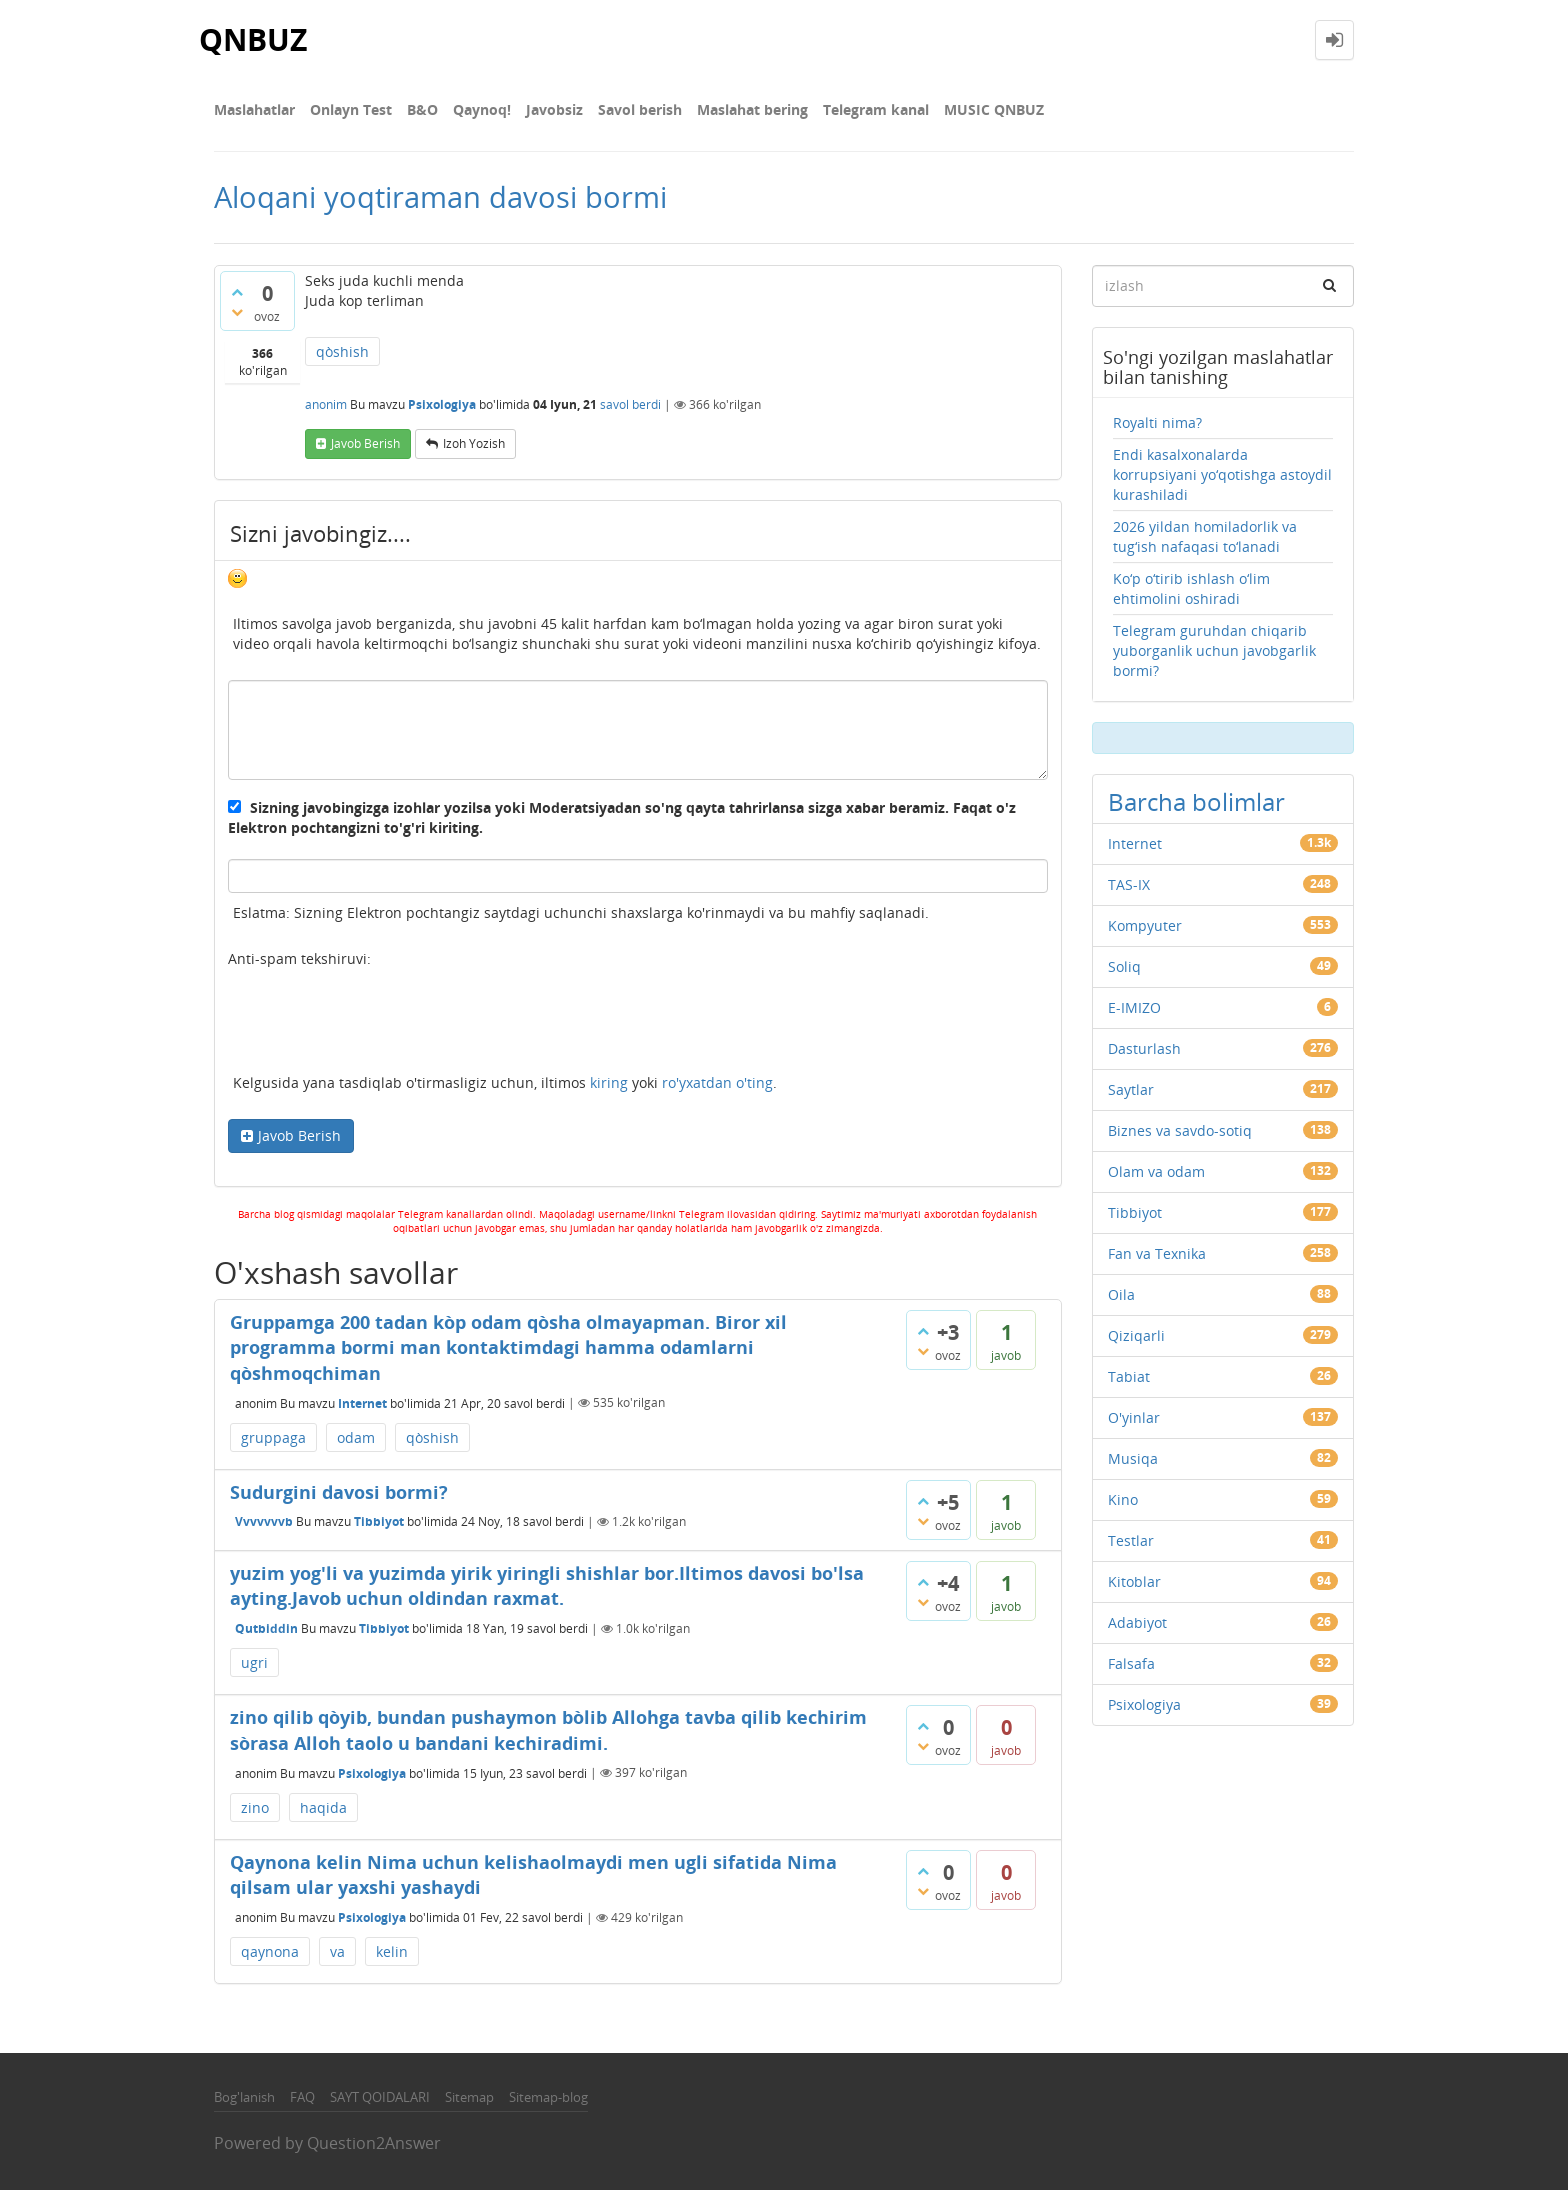  I want to click on Kitoblar, so click(1134, 1581).